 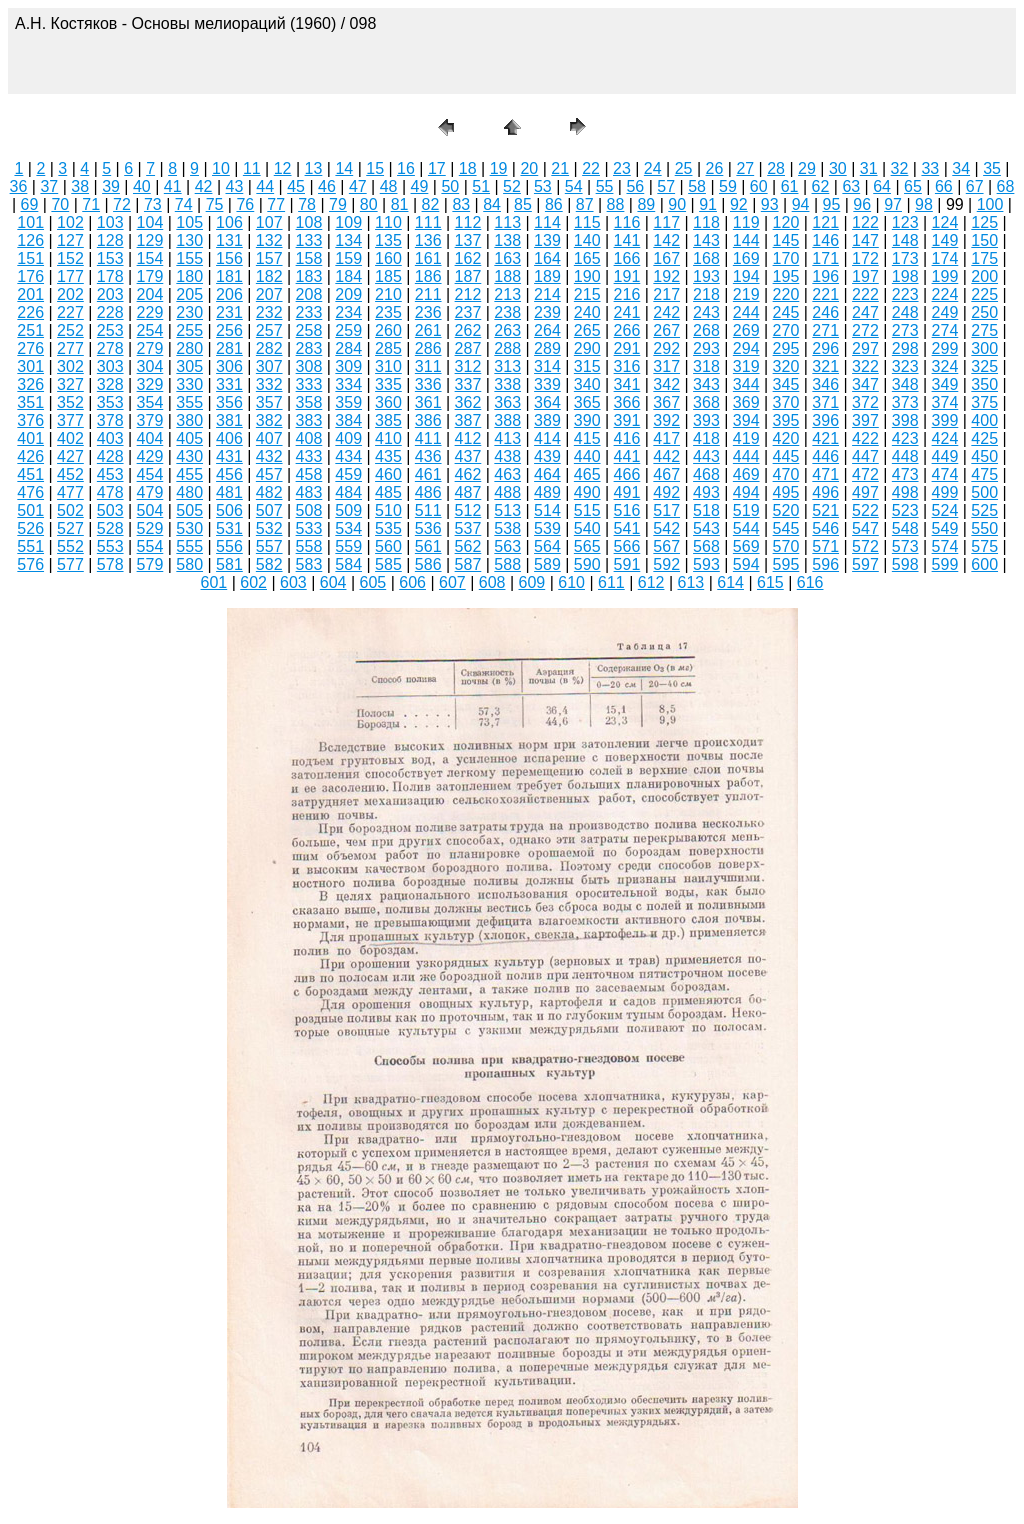 I want to click on 452, so click(x=70, y=474).